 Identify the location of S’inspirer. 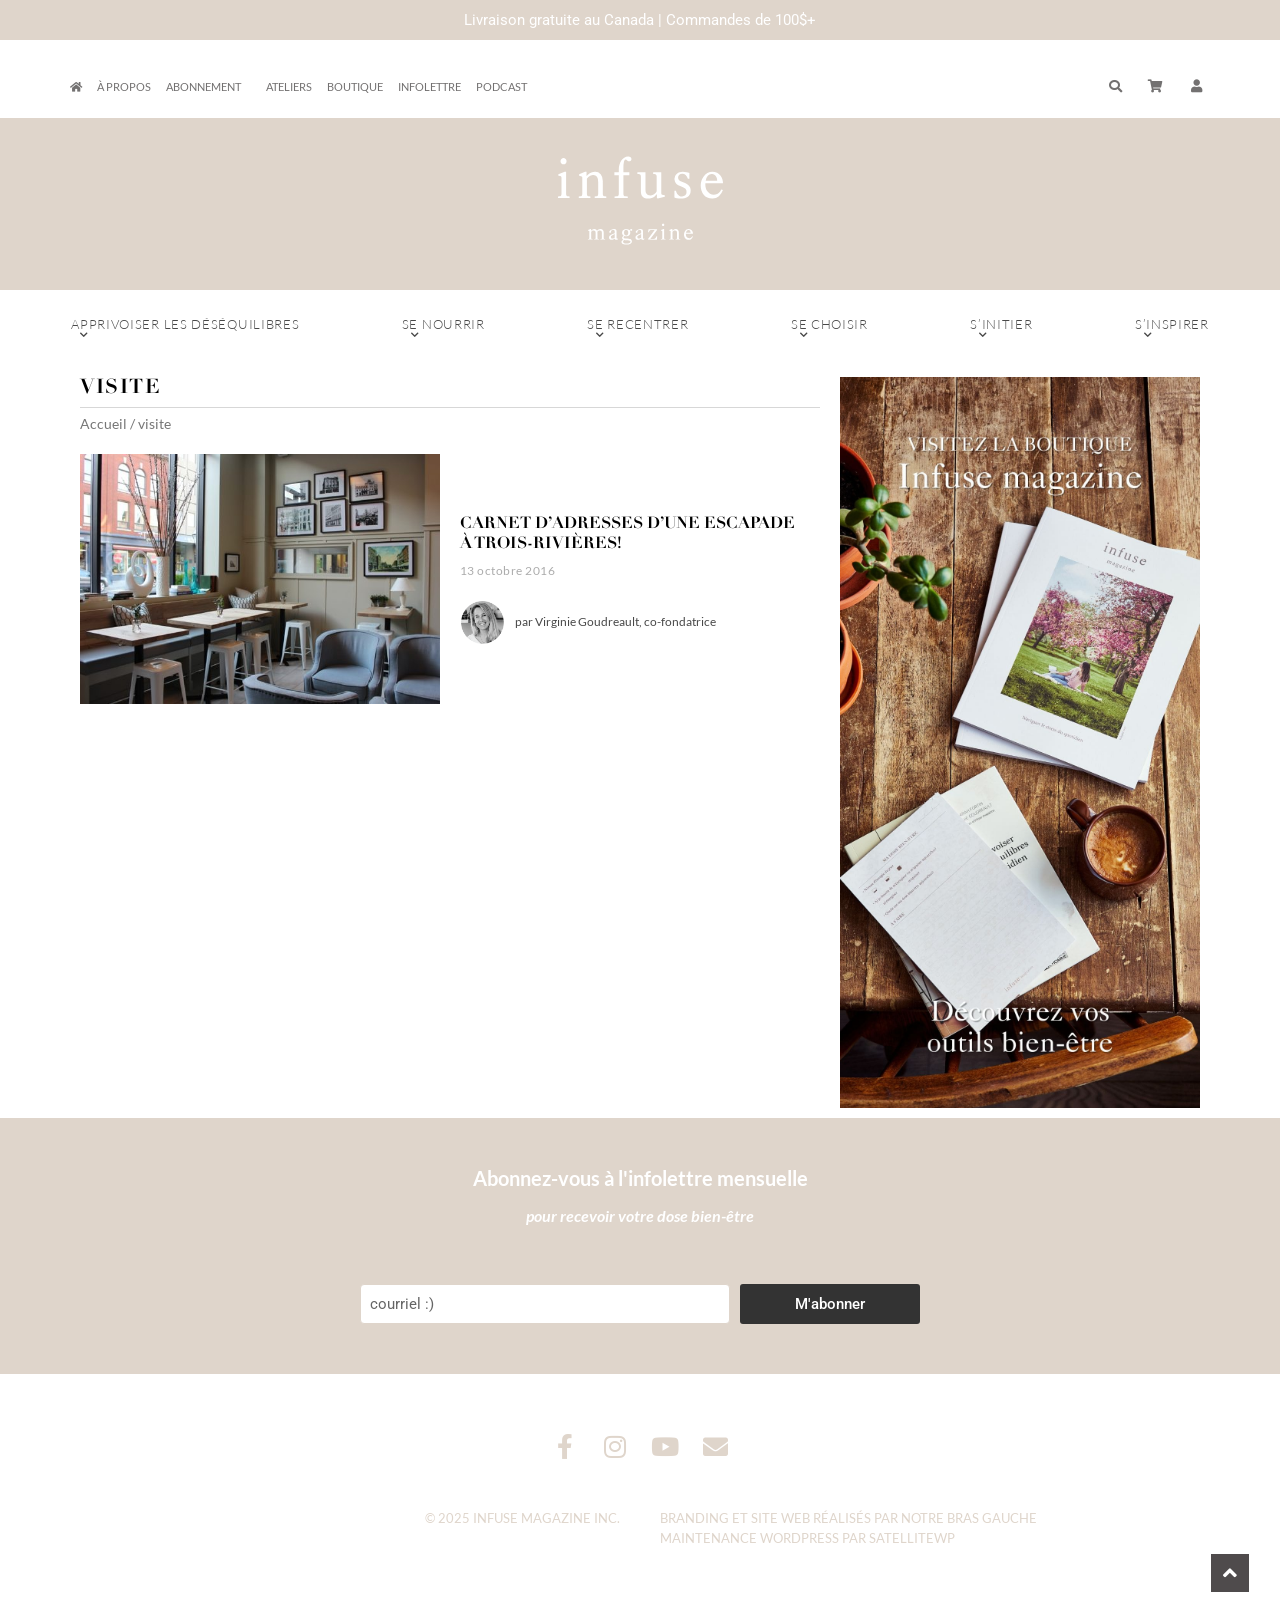
(1172, 329).